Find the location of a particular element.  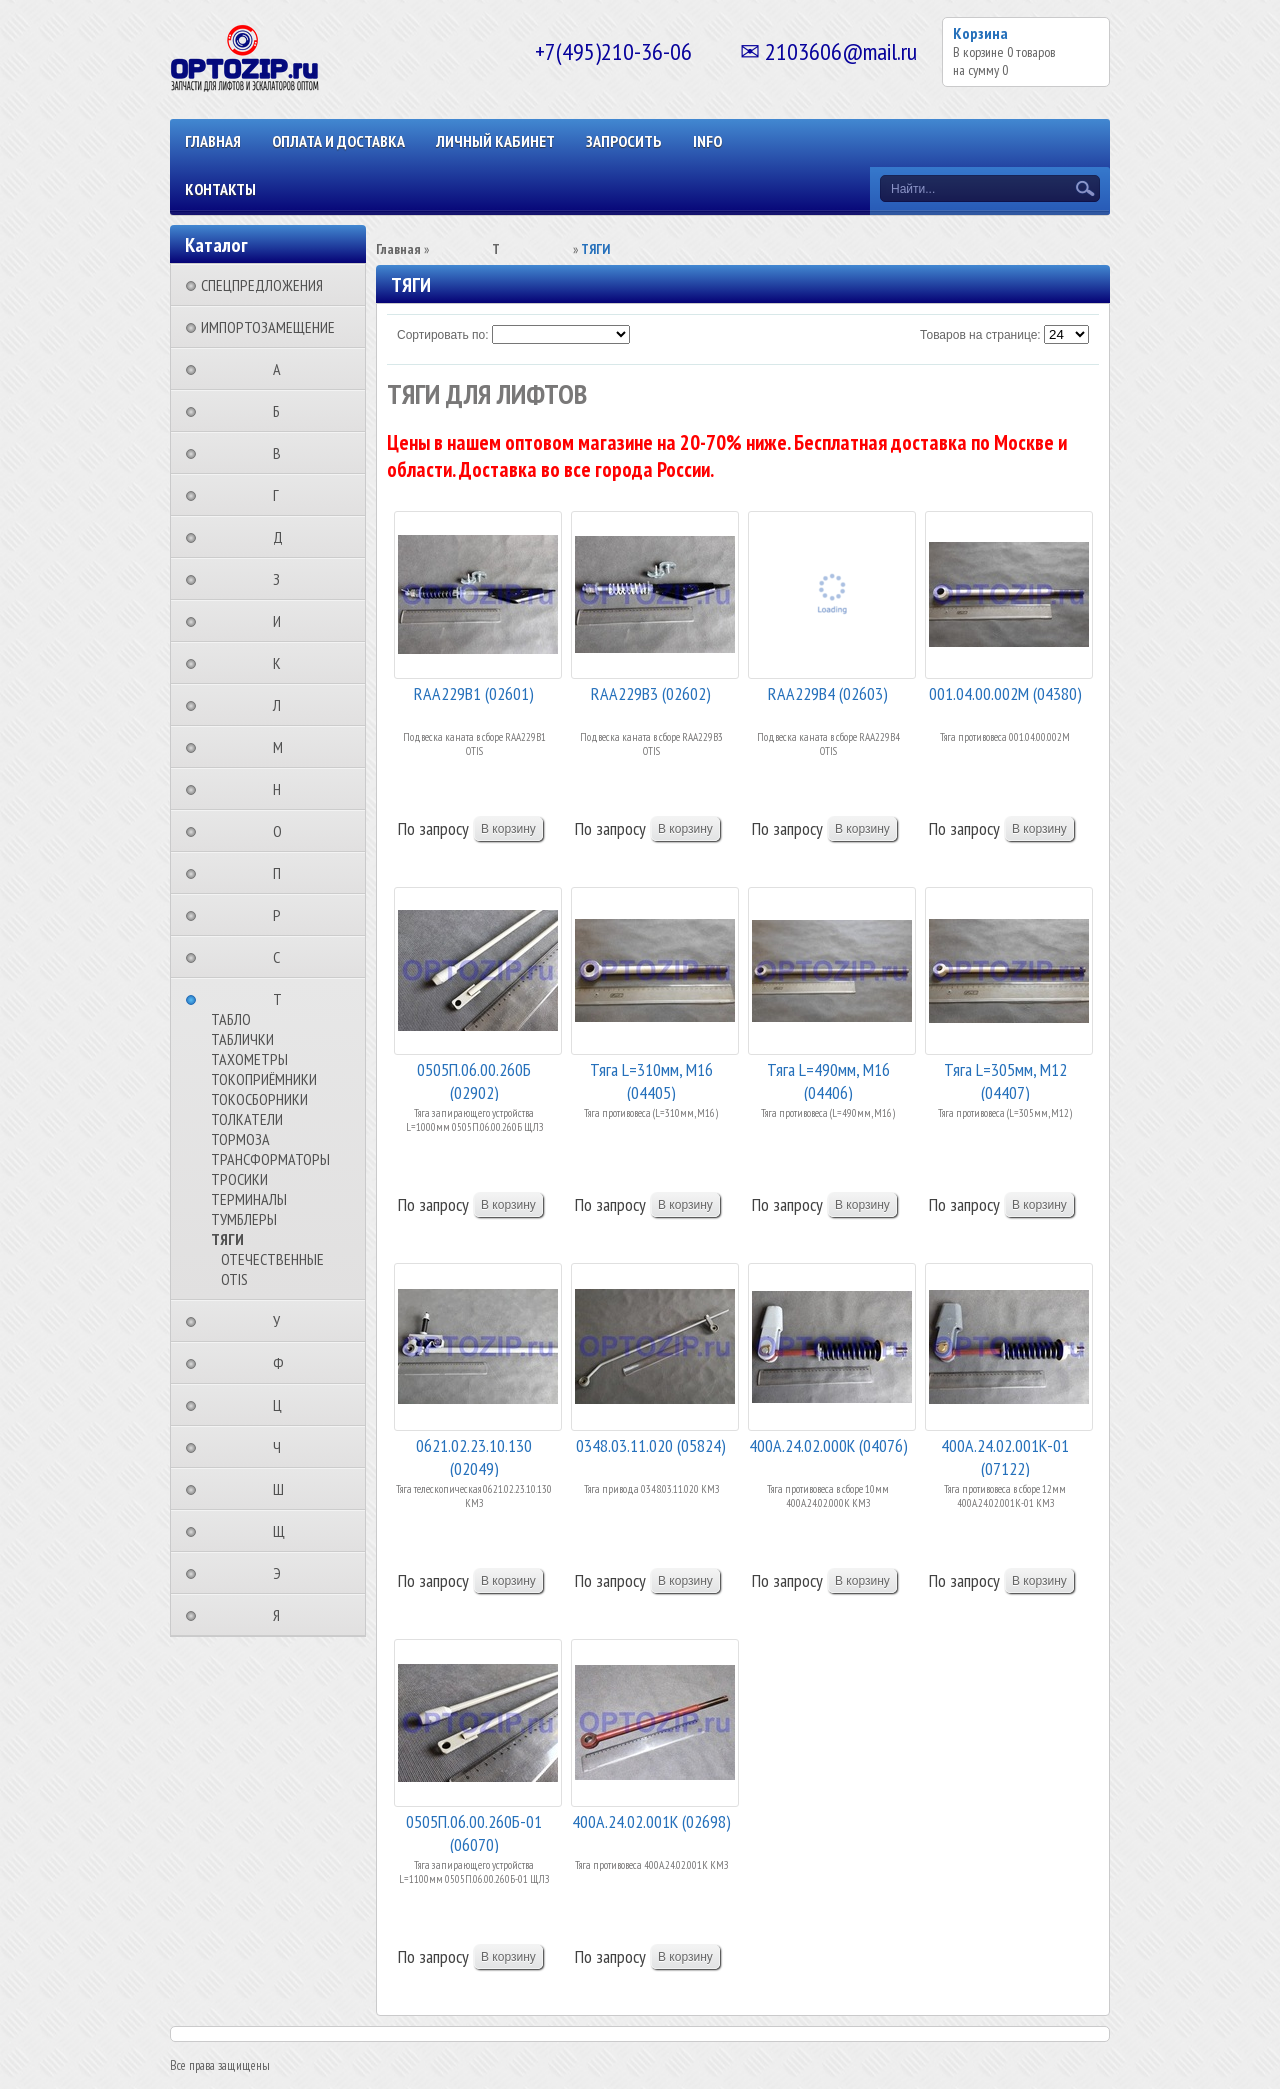

RAA229B1 (02601) is located at coordinates (474, 693).